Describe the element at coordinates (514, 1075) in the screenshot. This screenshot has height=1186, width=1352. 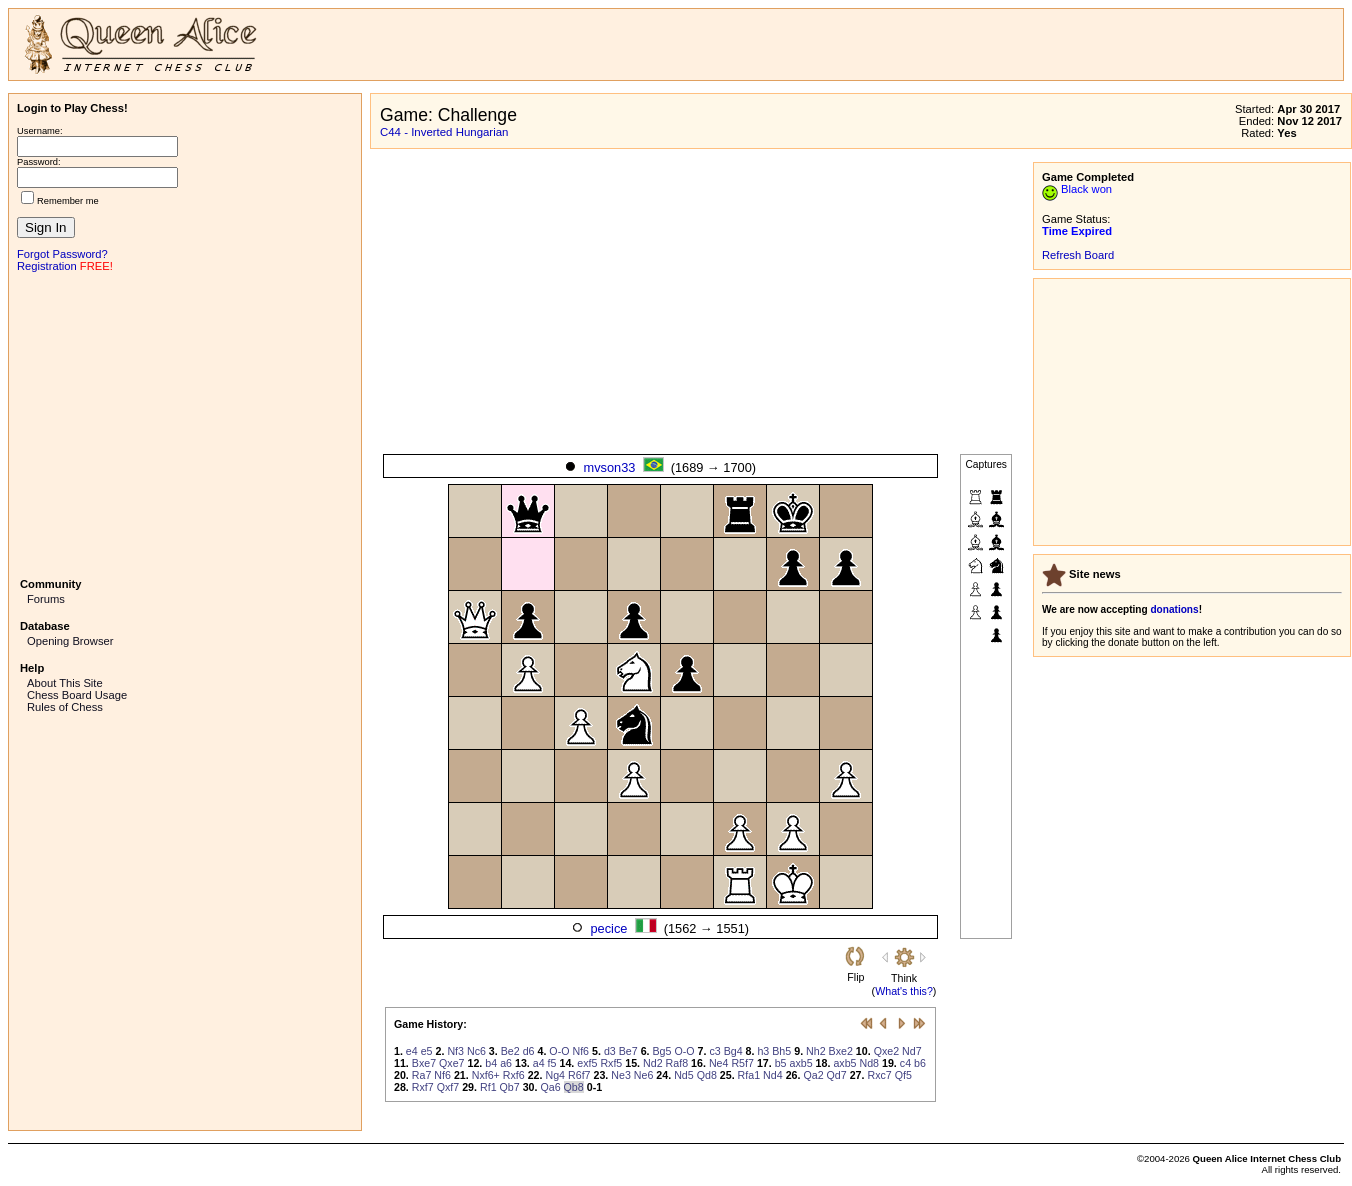
I see `Rxf6` at that location.